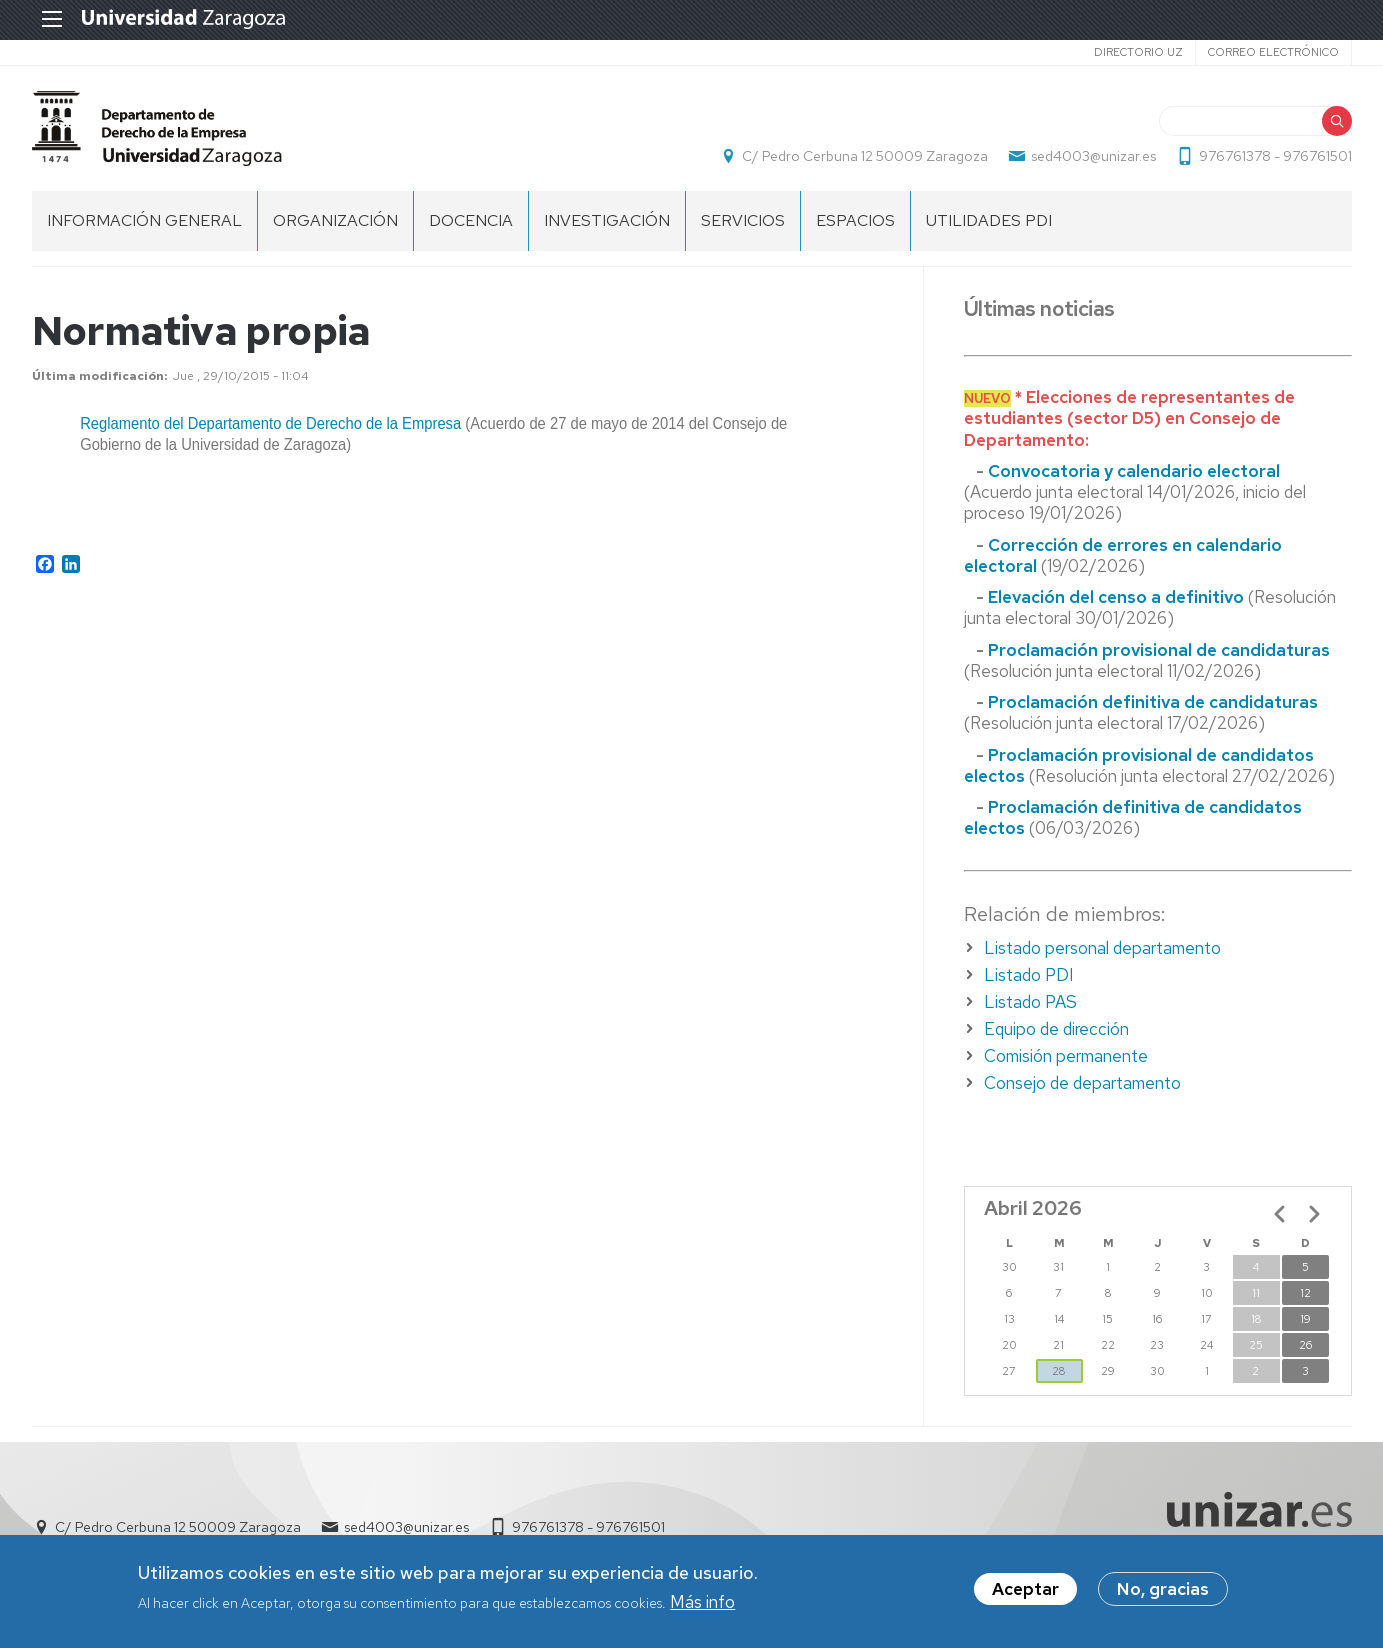  What do you see at coordinates (1093, 156) in the screenshot?
I see `sed4003@unizar.es` at bounding box center [1093, 156].